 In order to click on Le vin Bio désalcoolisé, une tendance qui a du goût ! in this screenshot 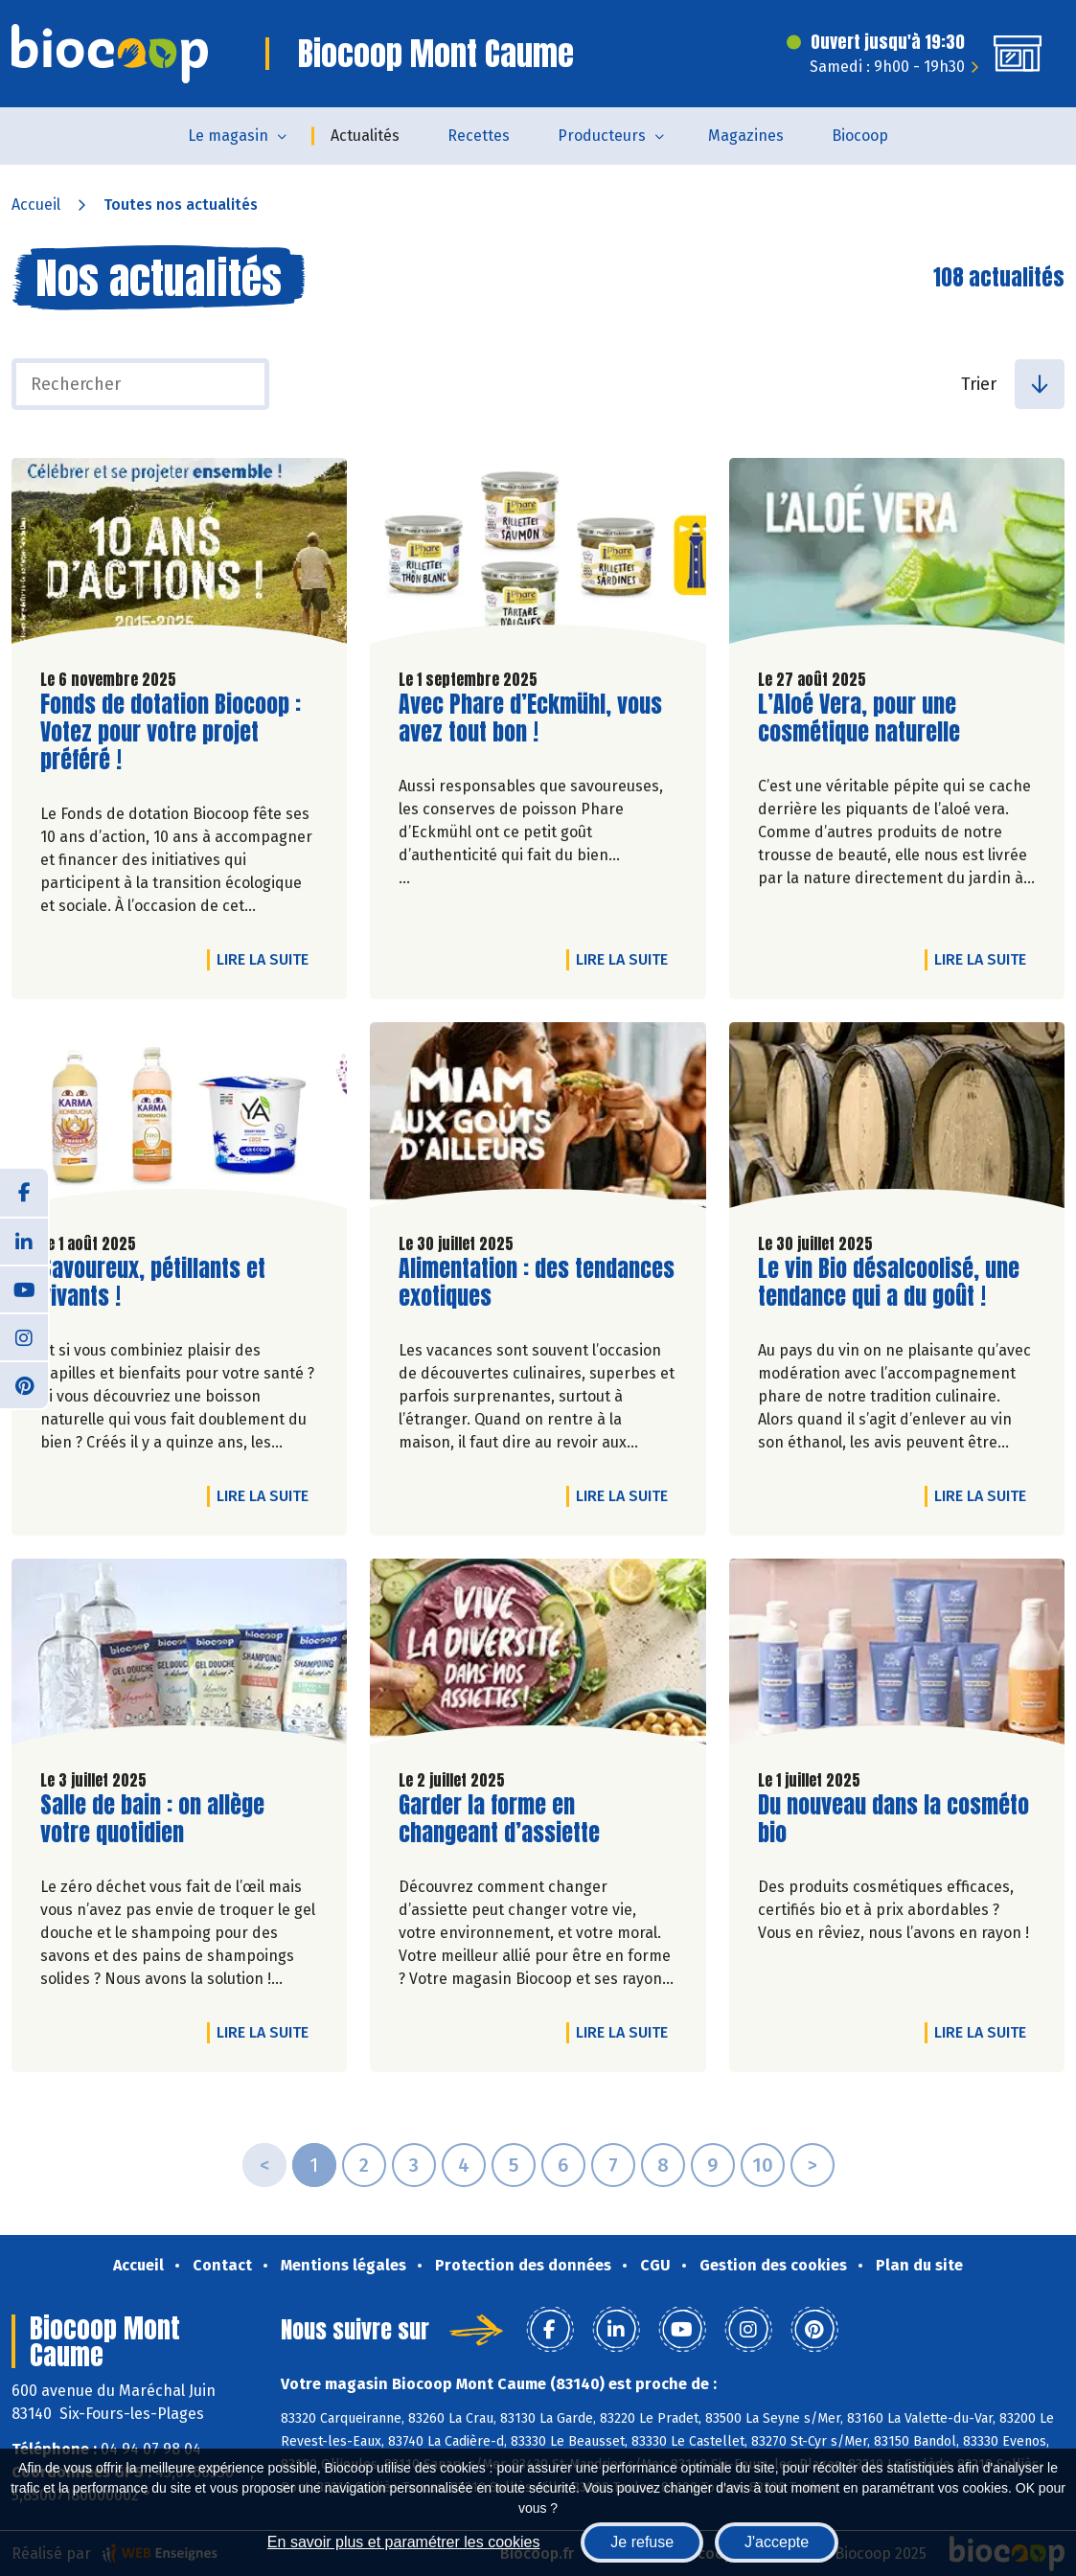, I will do `click(888, 1283)`.